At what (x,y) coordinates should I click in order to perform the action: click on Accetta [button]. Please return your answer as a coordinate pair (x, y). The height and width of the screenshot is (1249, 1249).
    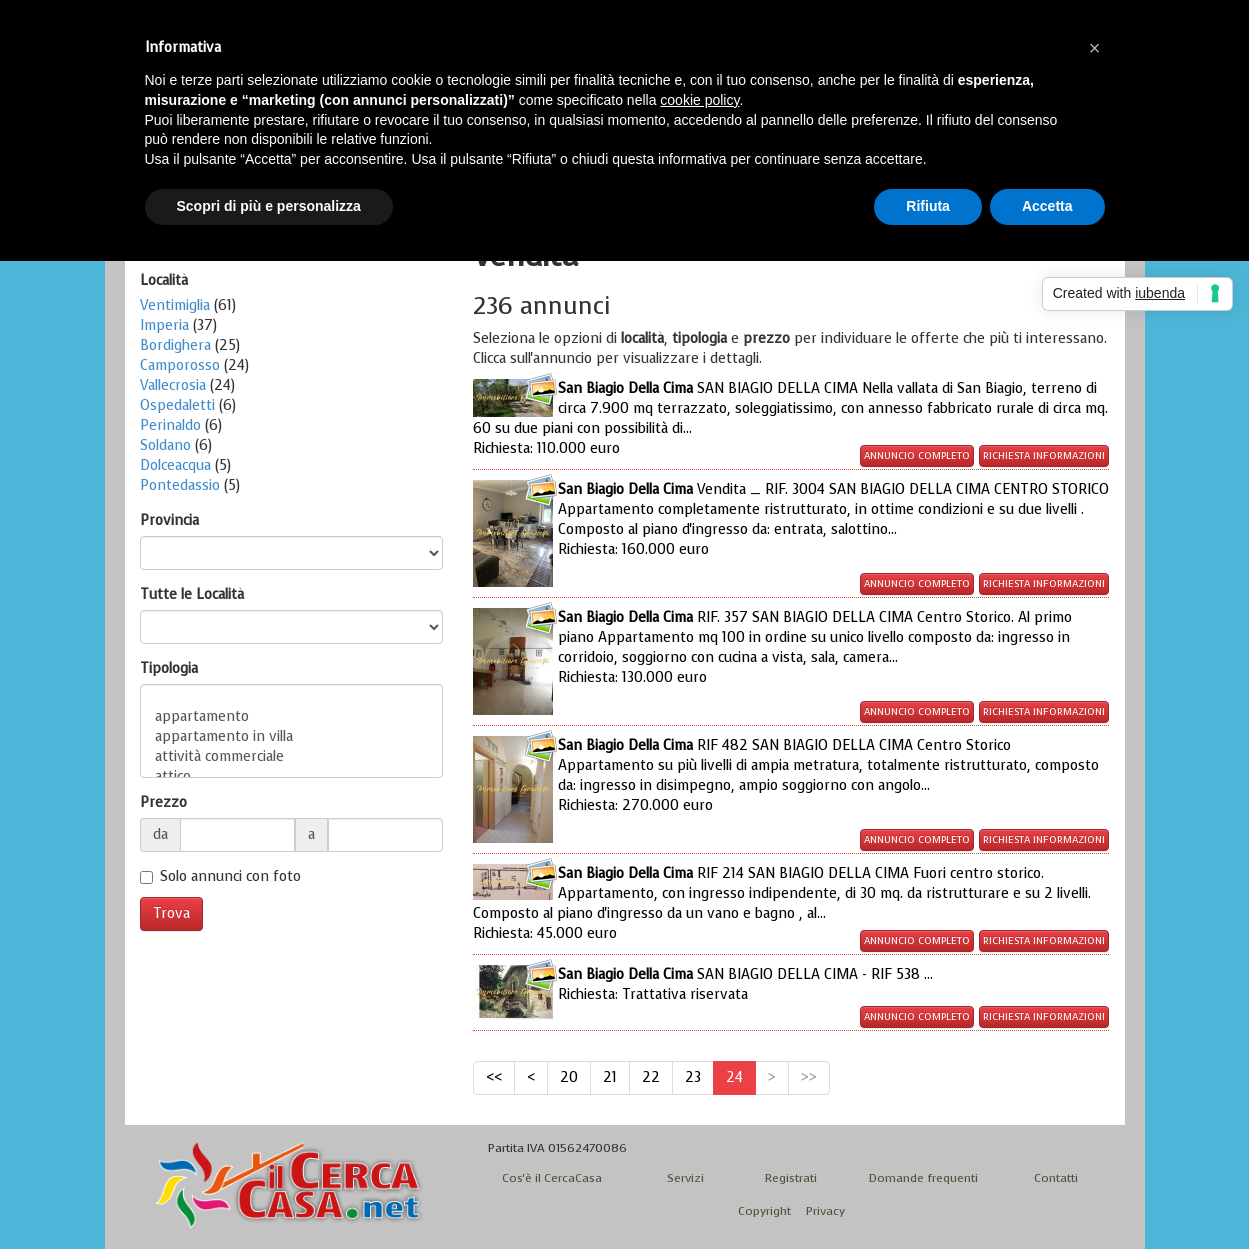
    Looking at the image, I should click on (1047, 206).